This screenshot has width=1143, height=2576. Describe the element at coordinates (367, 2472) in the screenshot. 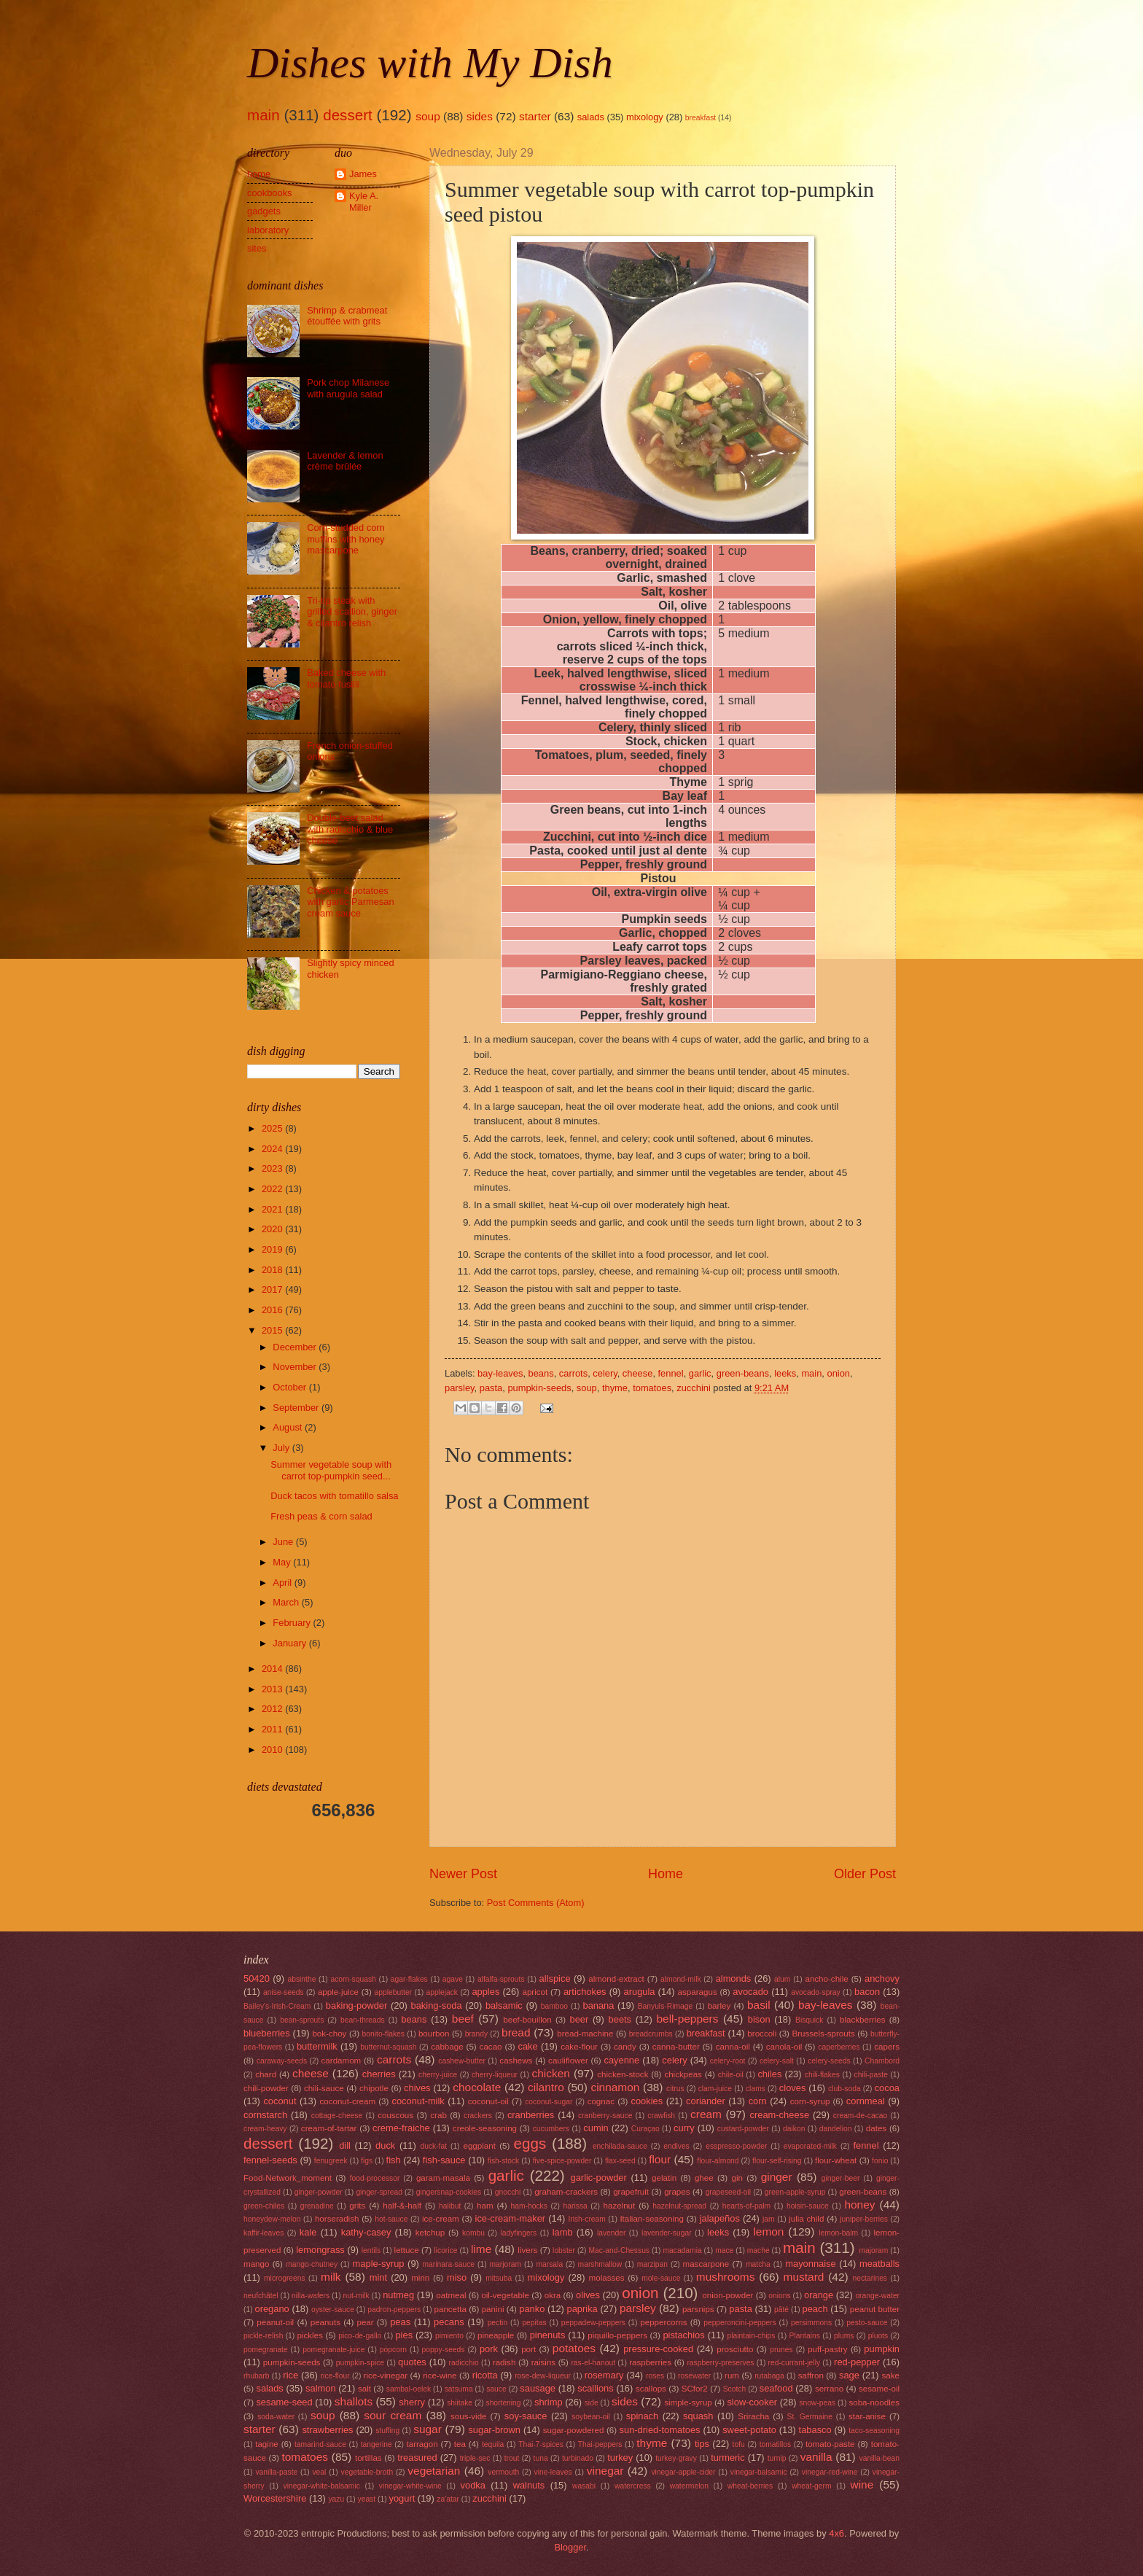

I see `vegetable-broth` at that location.